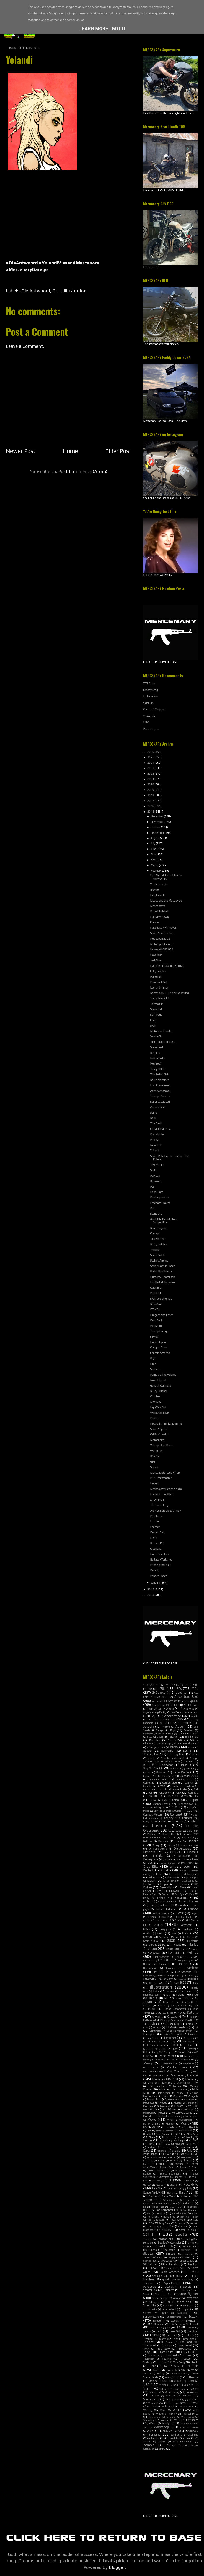 The height and width of the screenshot is (2576, 204). Describe the element at coordinates (160, 1128) in the screenshot. I see `Gigi and Natasha` at that location.